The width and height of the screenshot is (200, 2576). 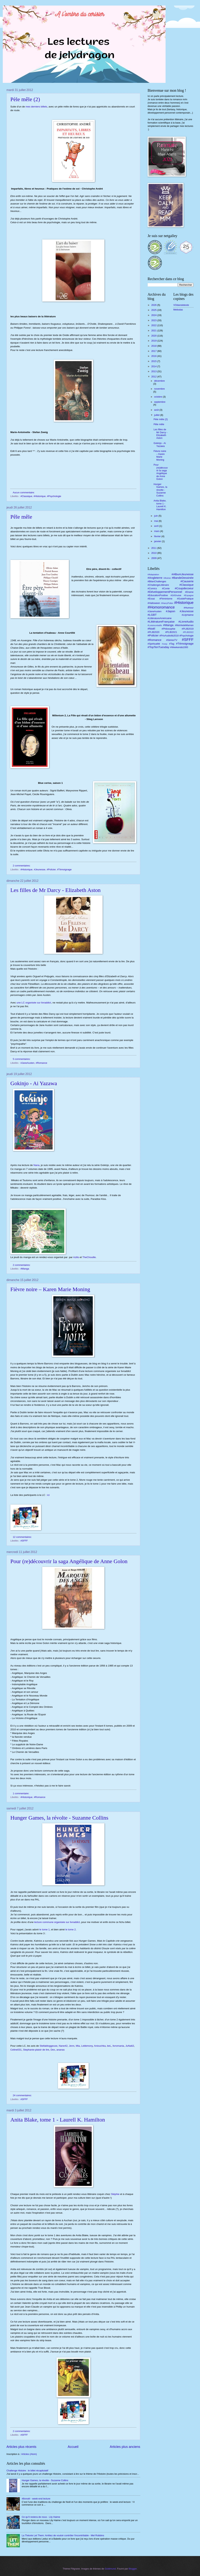 What do you see at coordinates (167, 578) in the screenshot?
I see `#Anime` at bounding box center [167, 578].